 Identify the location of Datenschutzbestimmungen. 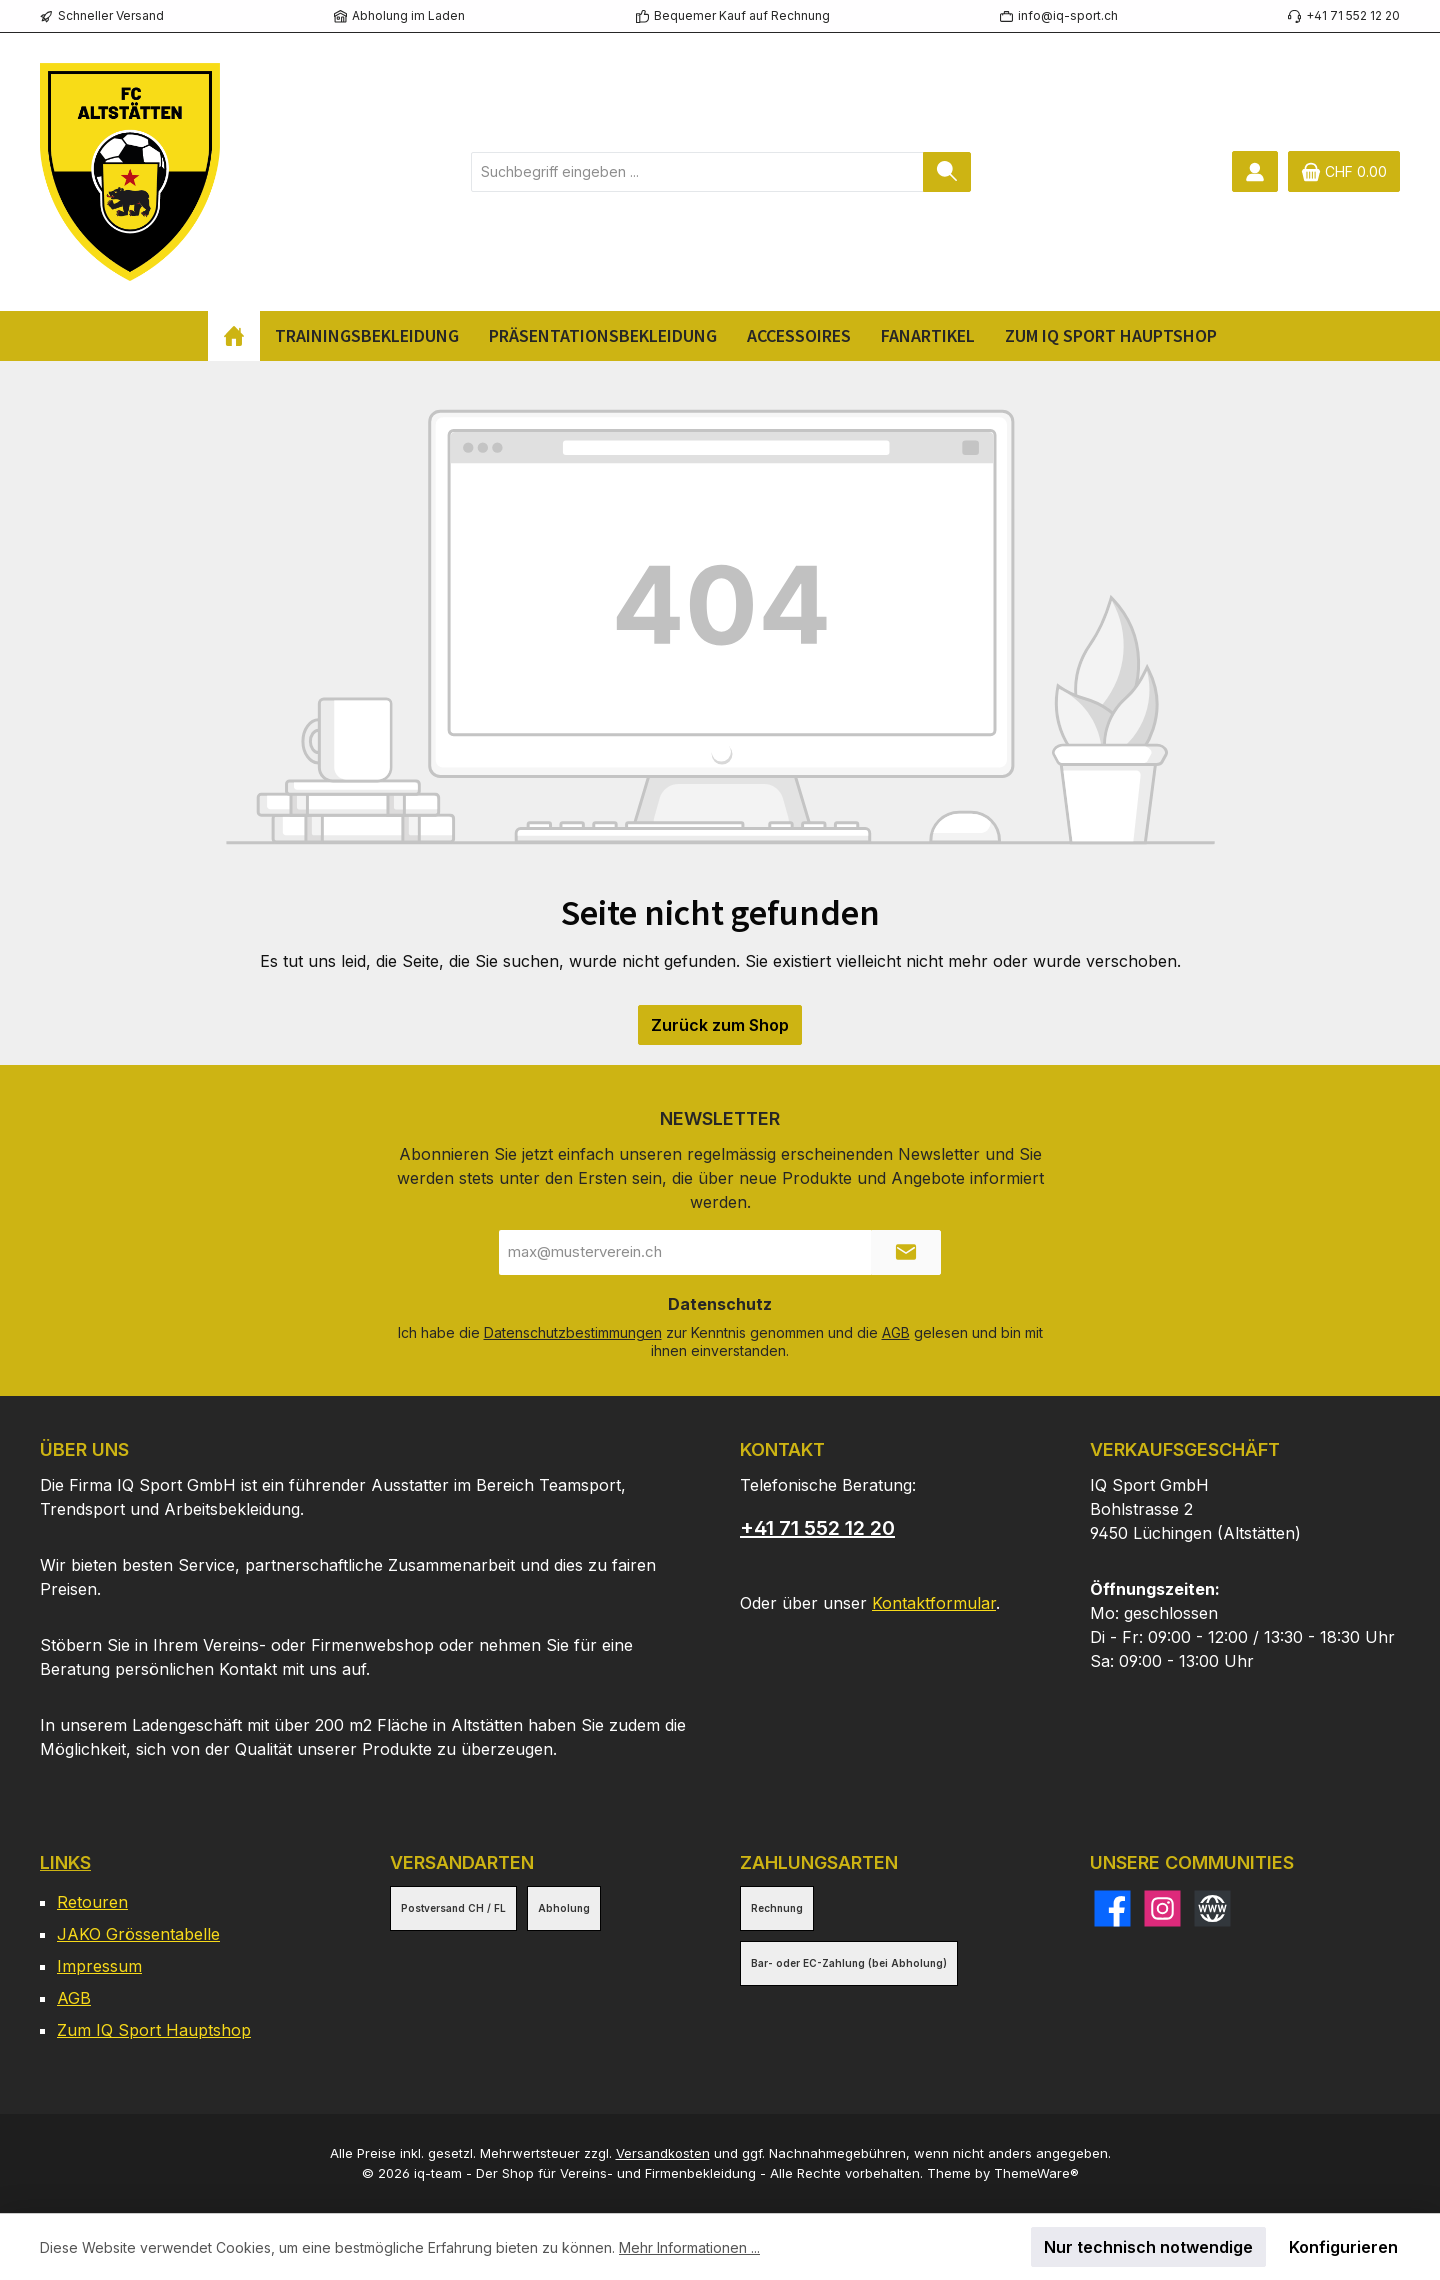
(573, 1332).